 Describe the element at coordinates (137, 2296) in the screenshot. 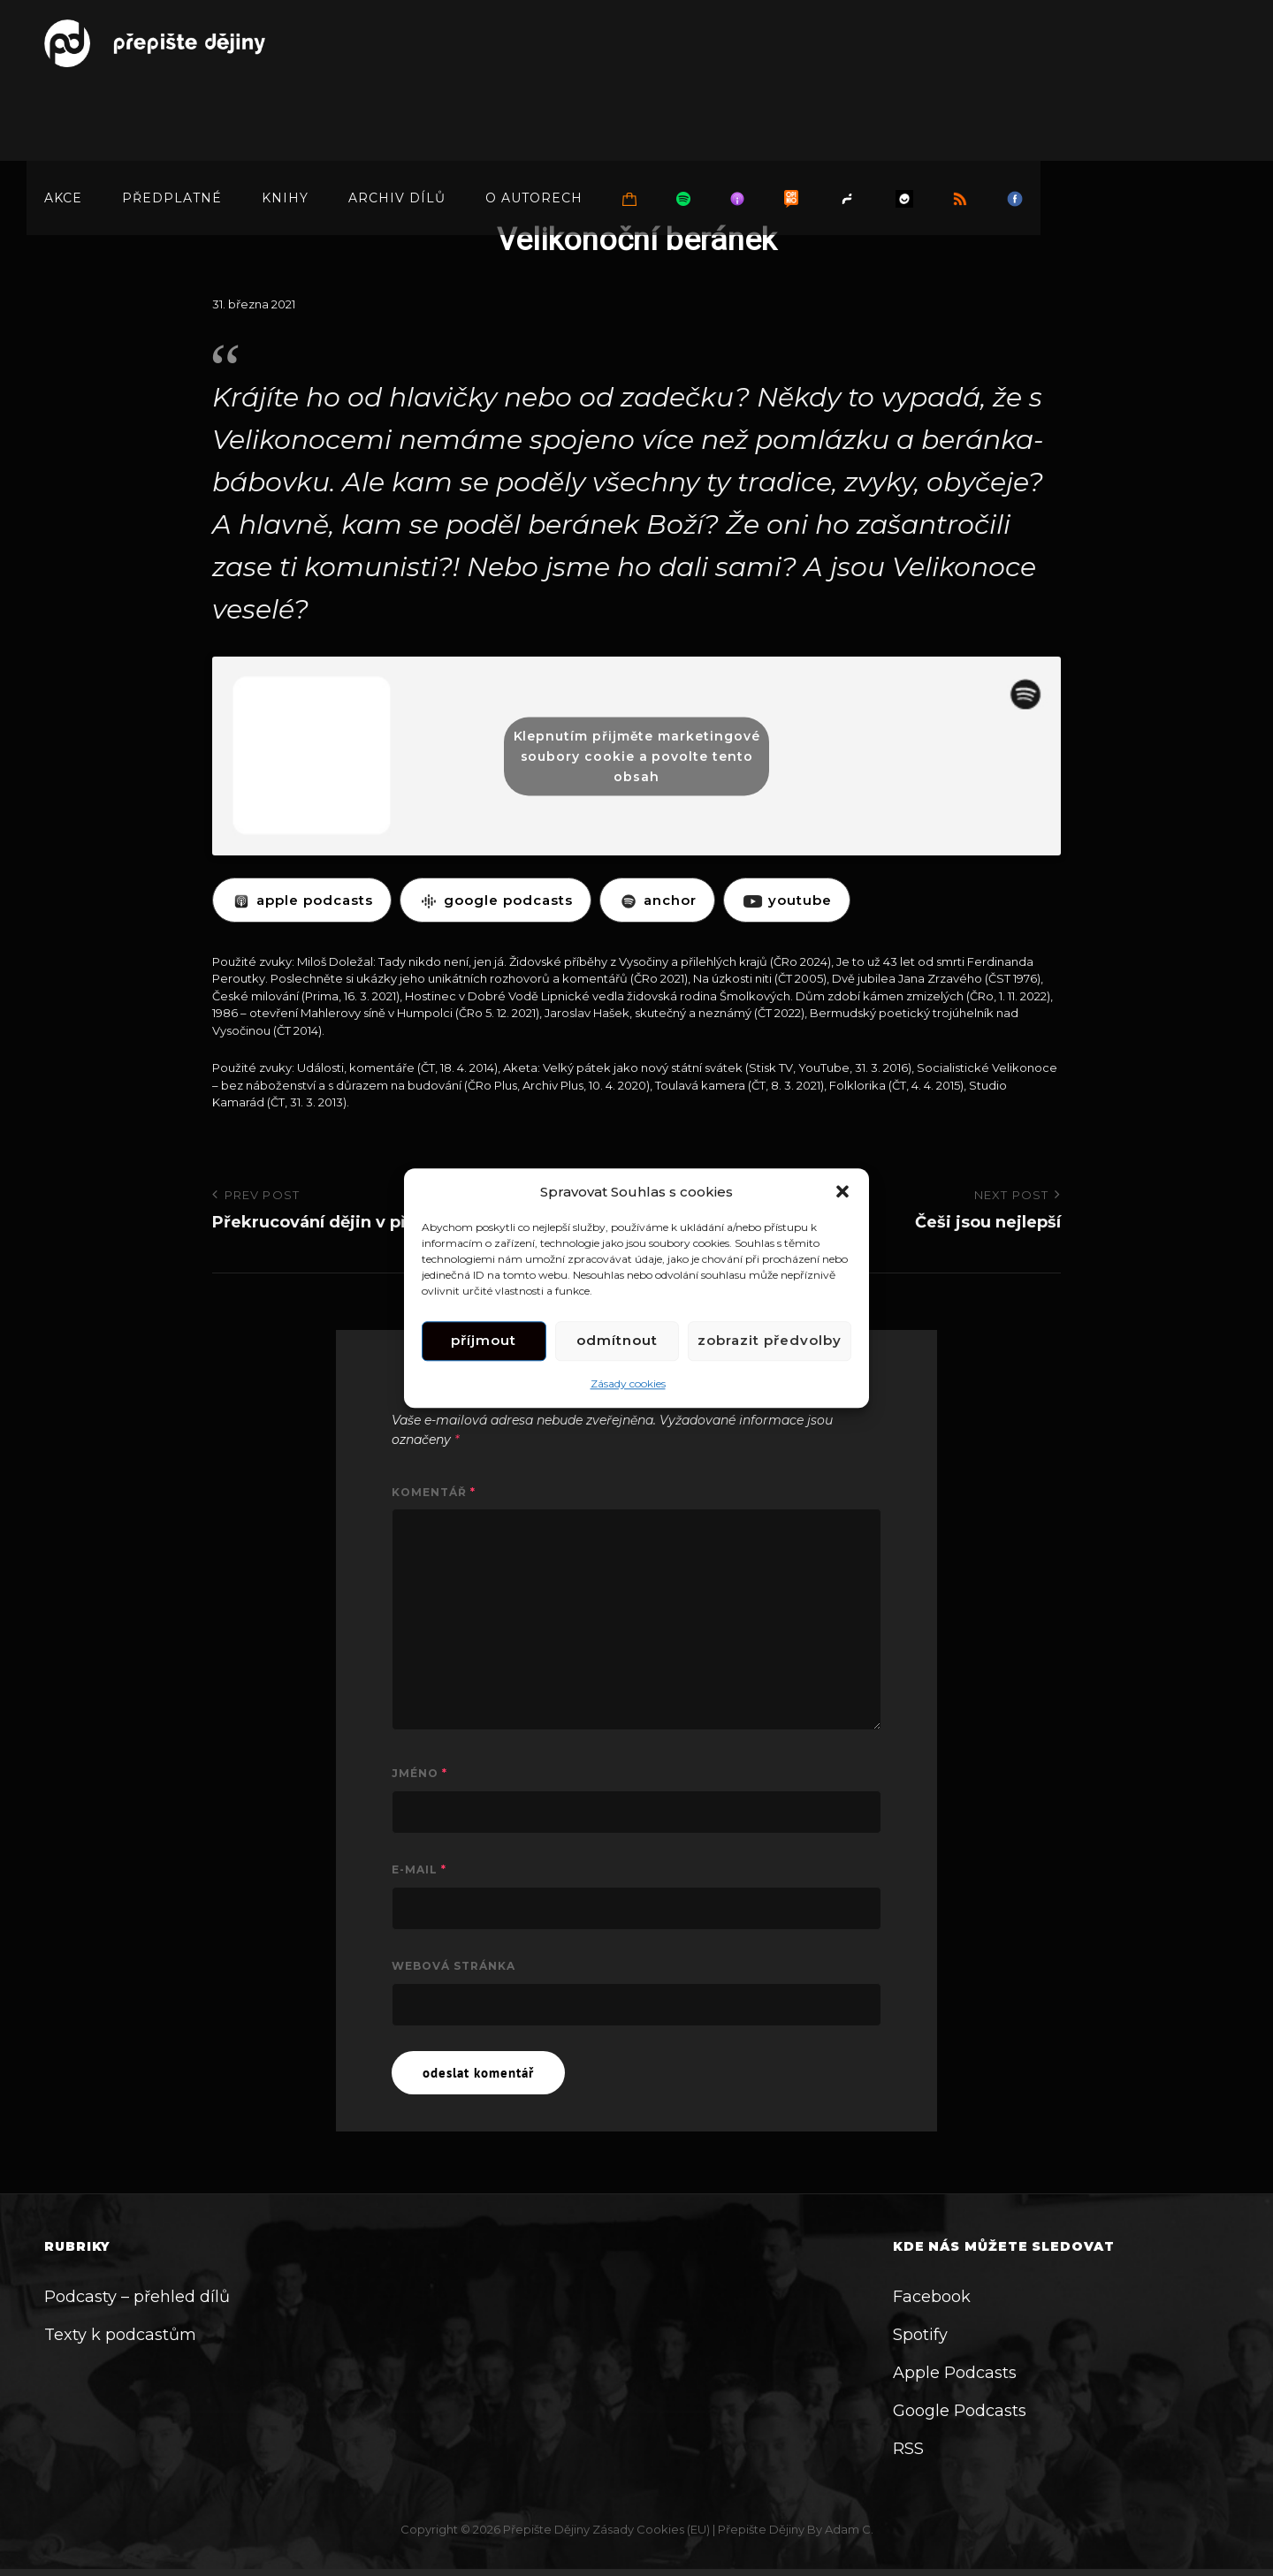

I see `Podcasty – přehled dílů` at that location.